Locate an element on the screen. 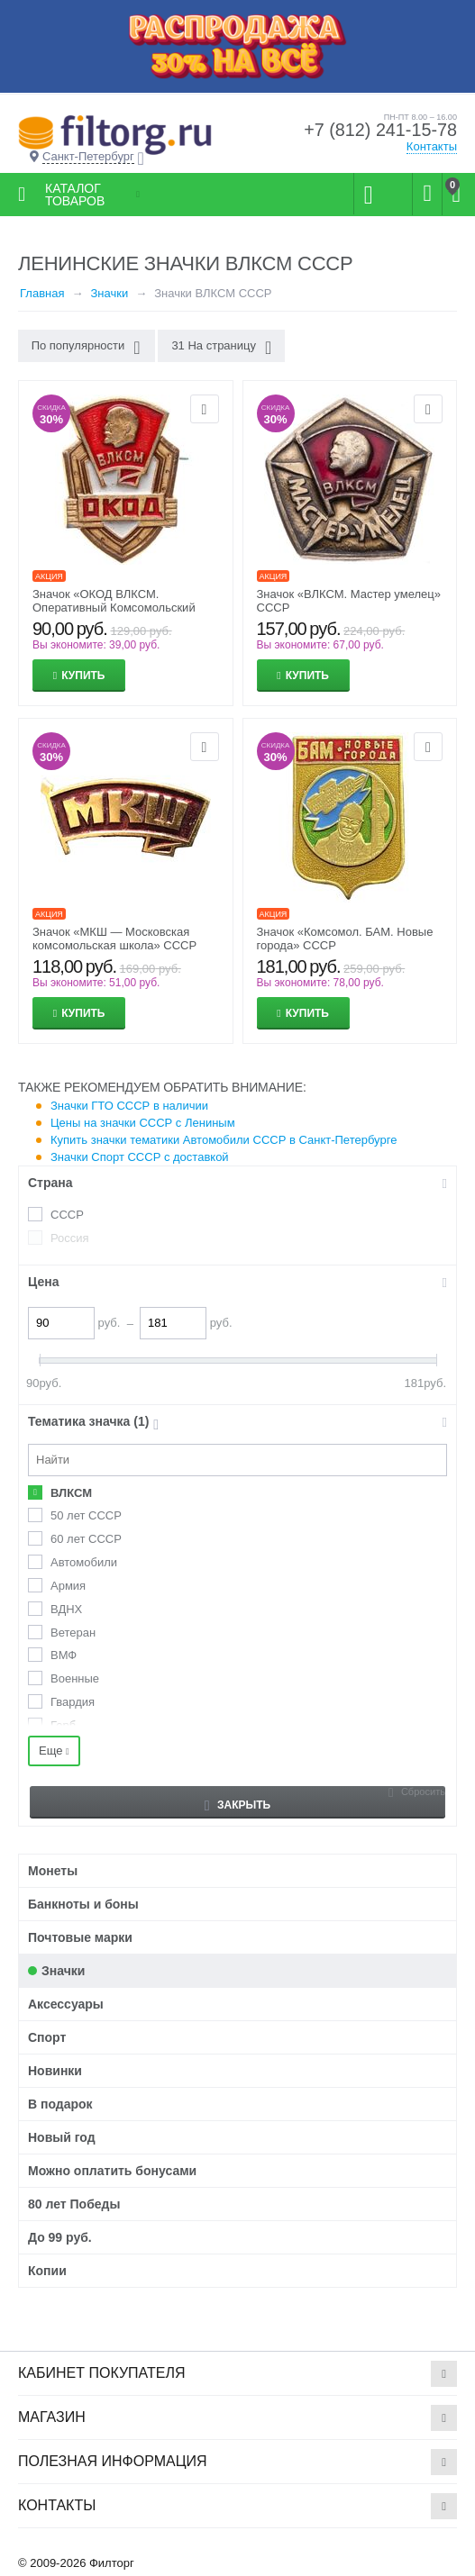 The height and width of the screenshot is (2576, 475). ВДНХ is located at coordinates (66, 1609).